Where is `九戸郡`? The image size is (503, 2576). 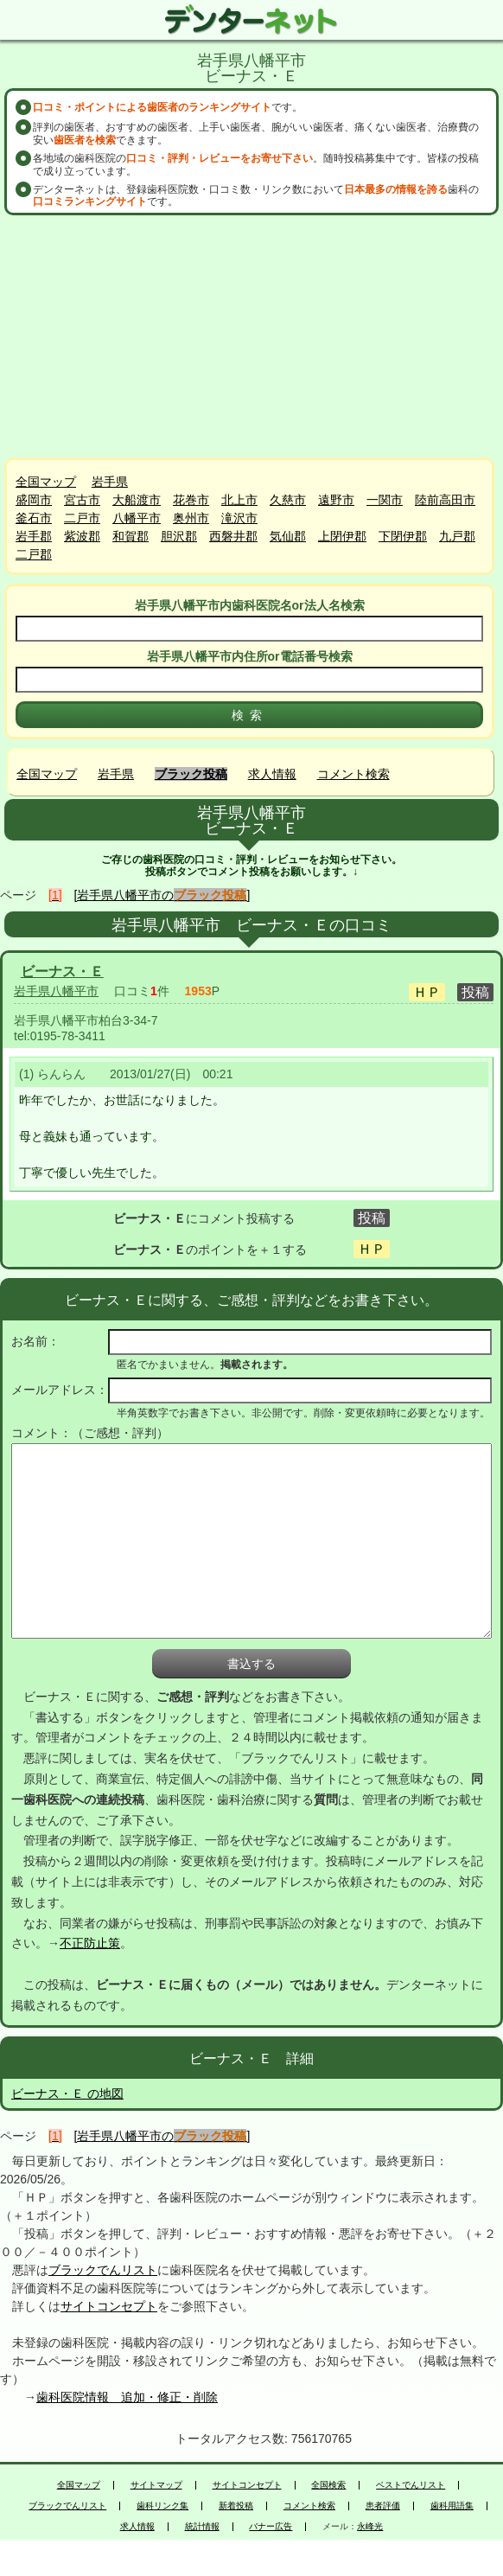
九戸郡 is located at coordinates (457, 536).